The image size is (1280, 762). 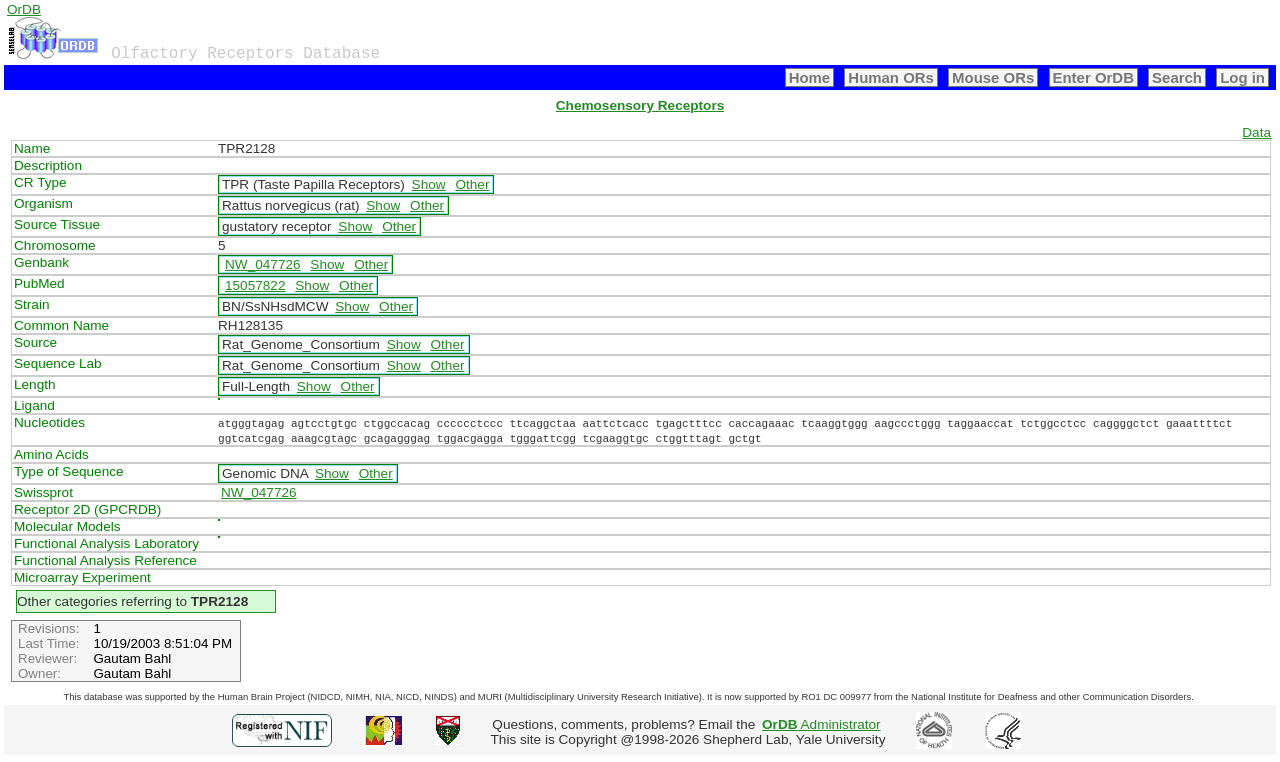 I want to click on Enter OrDB, so click(x=1093, y=77).